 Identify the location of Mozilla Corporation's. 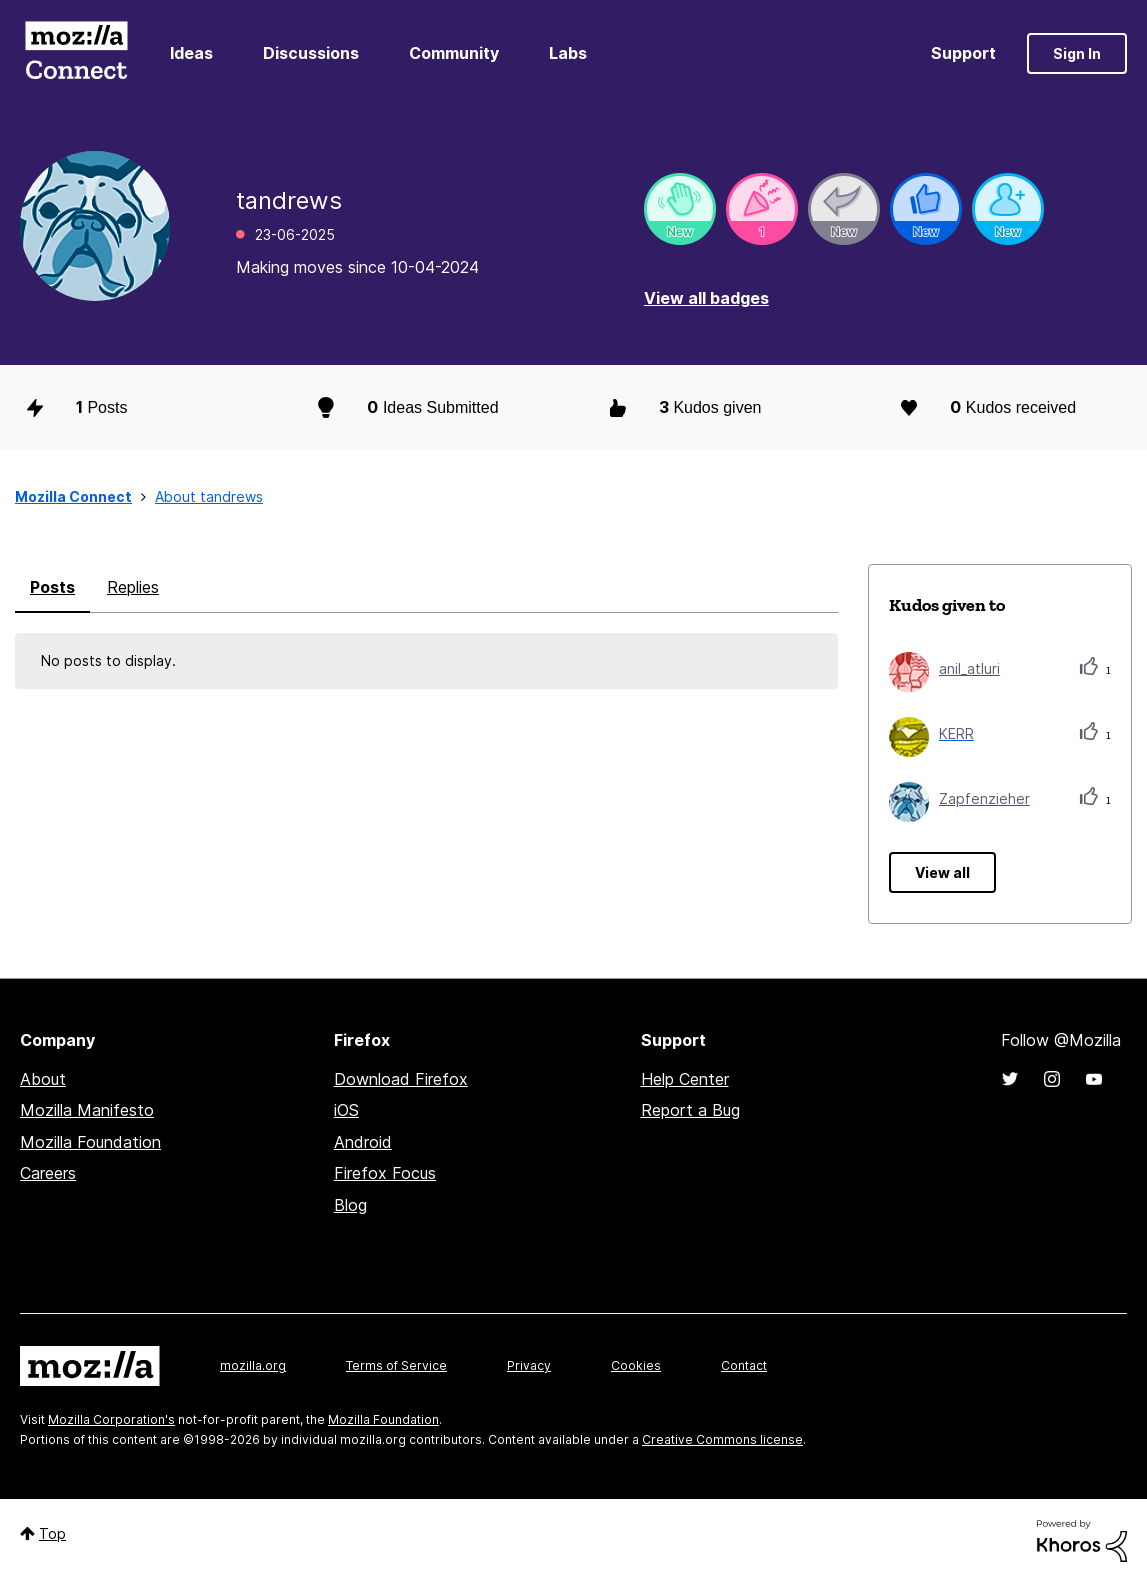
(111, 1419).